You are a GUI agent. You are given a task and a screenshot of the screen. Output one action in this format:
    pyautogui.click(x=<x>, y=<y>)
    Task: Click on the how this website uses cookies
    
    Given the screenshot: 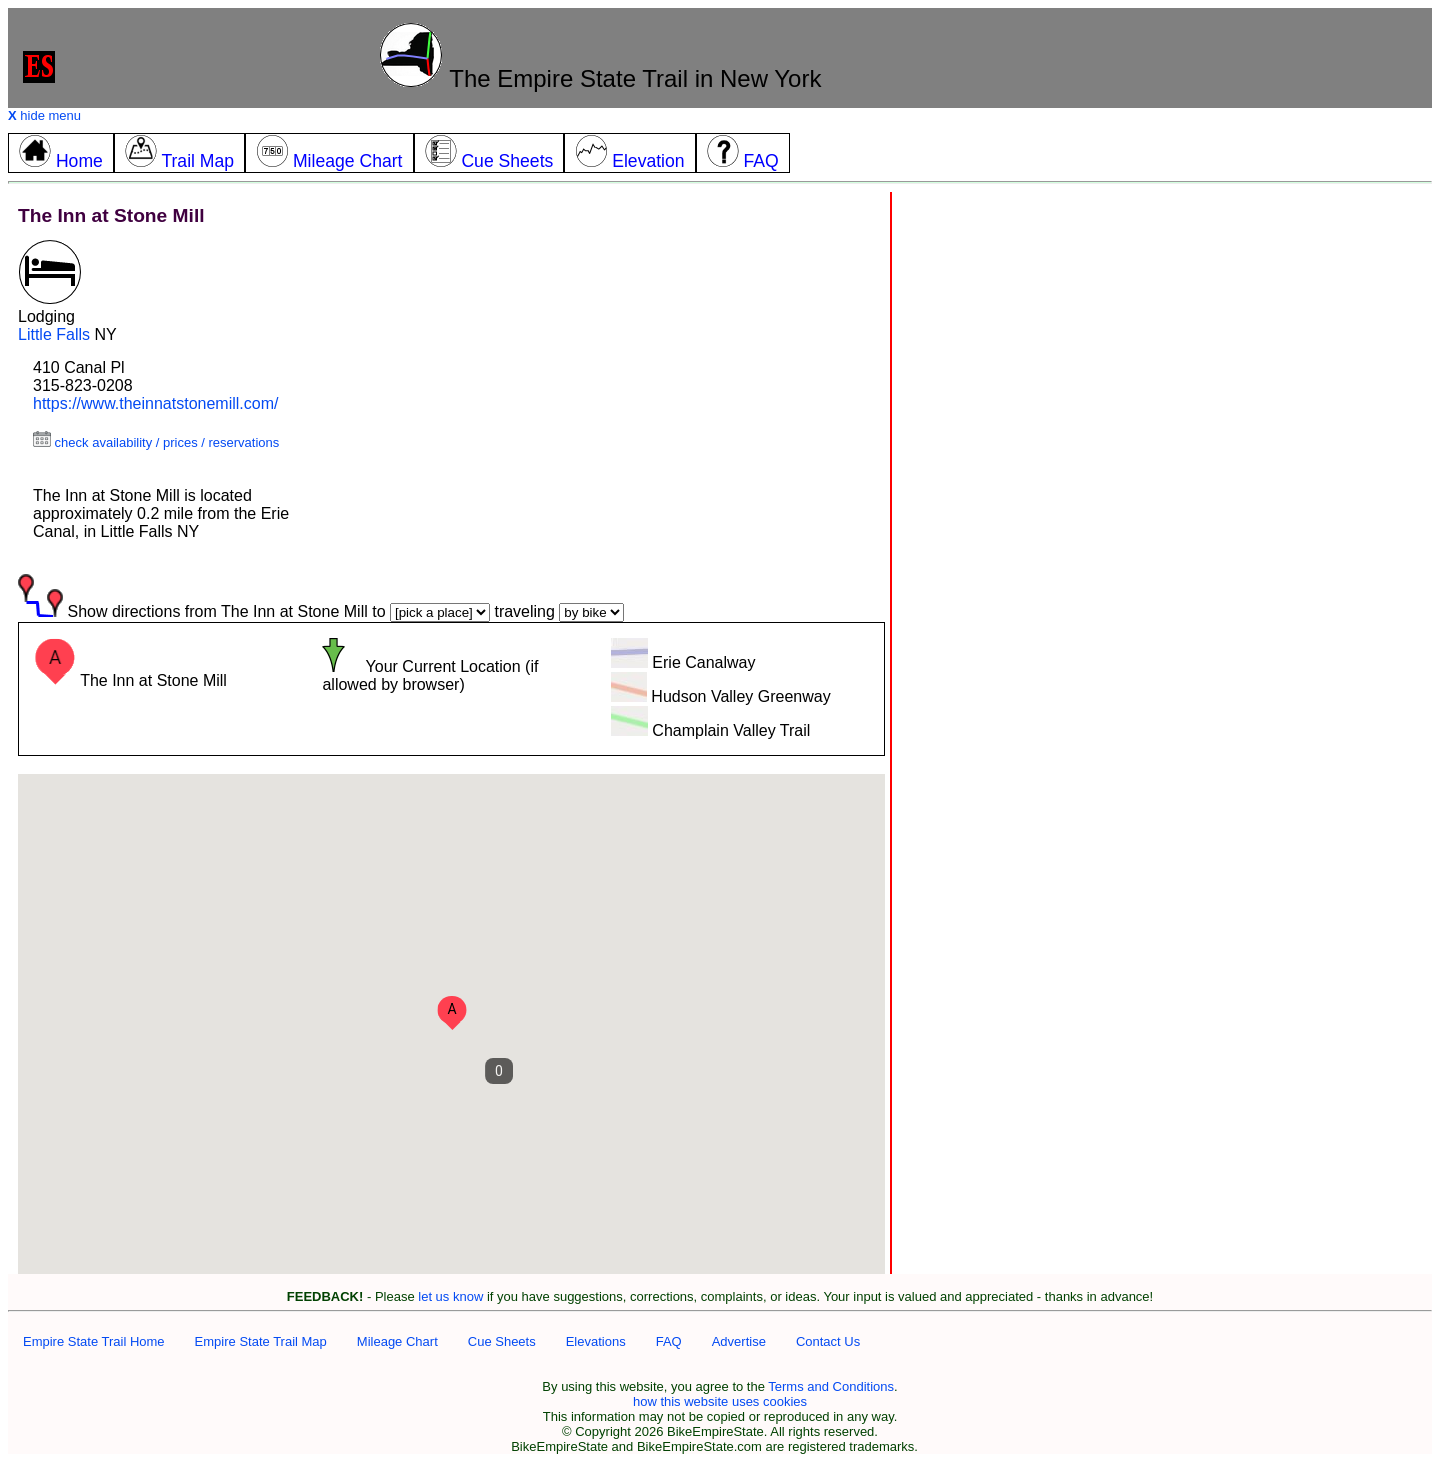 What is the action you would take?
    pyautogui.click(x=720, y=1401)
    